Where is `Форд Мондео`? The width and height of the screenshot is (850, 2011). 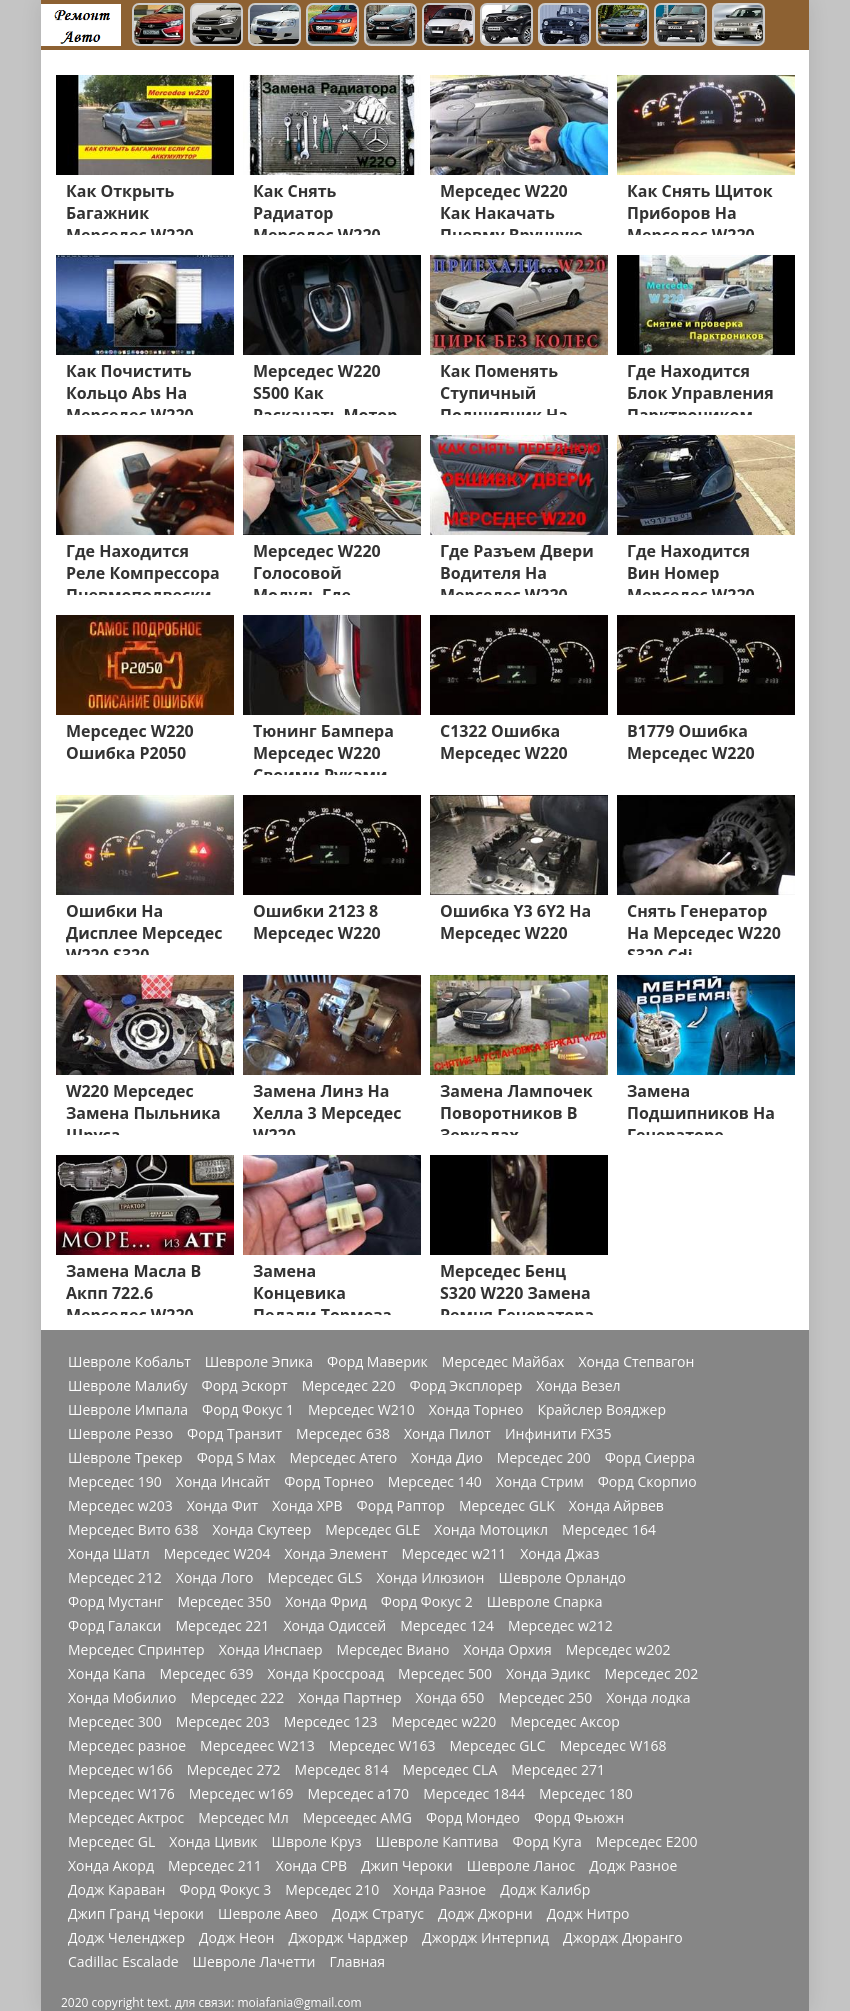 Форд Мондео is located at coordinates (473, 1818).